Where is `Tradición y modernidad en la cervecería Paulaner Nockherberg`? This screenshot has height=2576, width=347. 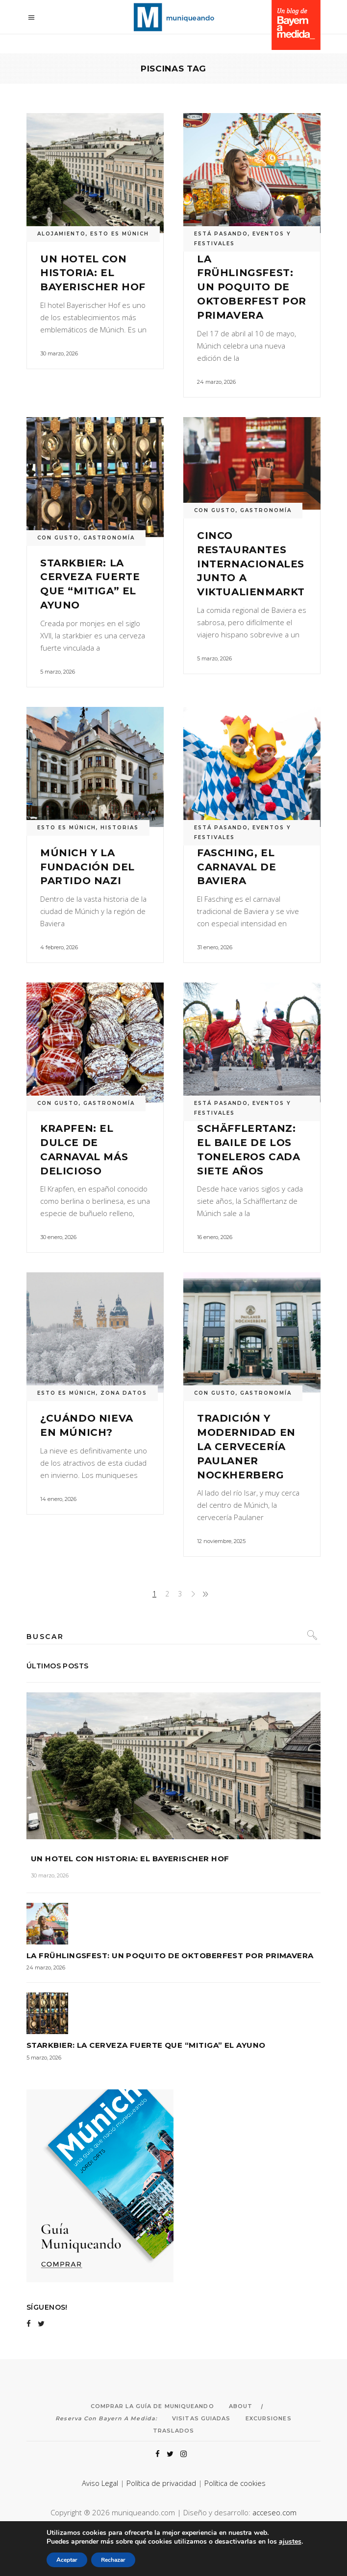 Tradición y modernidad en la cervecería Paulaner Nockherberg is located at coordinates (246, 1446).